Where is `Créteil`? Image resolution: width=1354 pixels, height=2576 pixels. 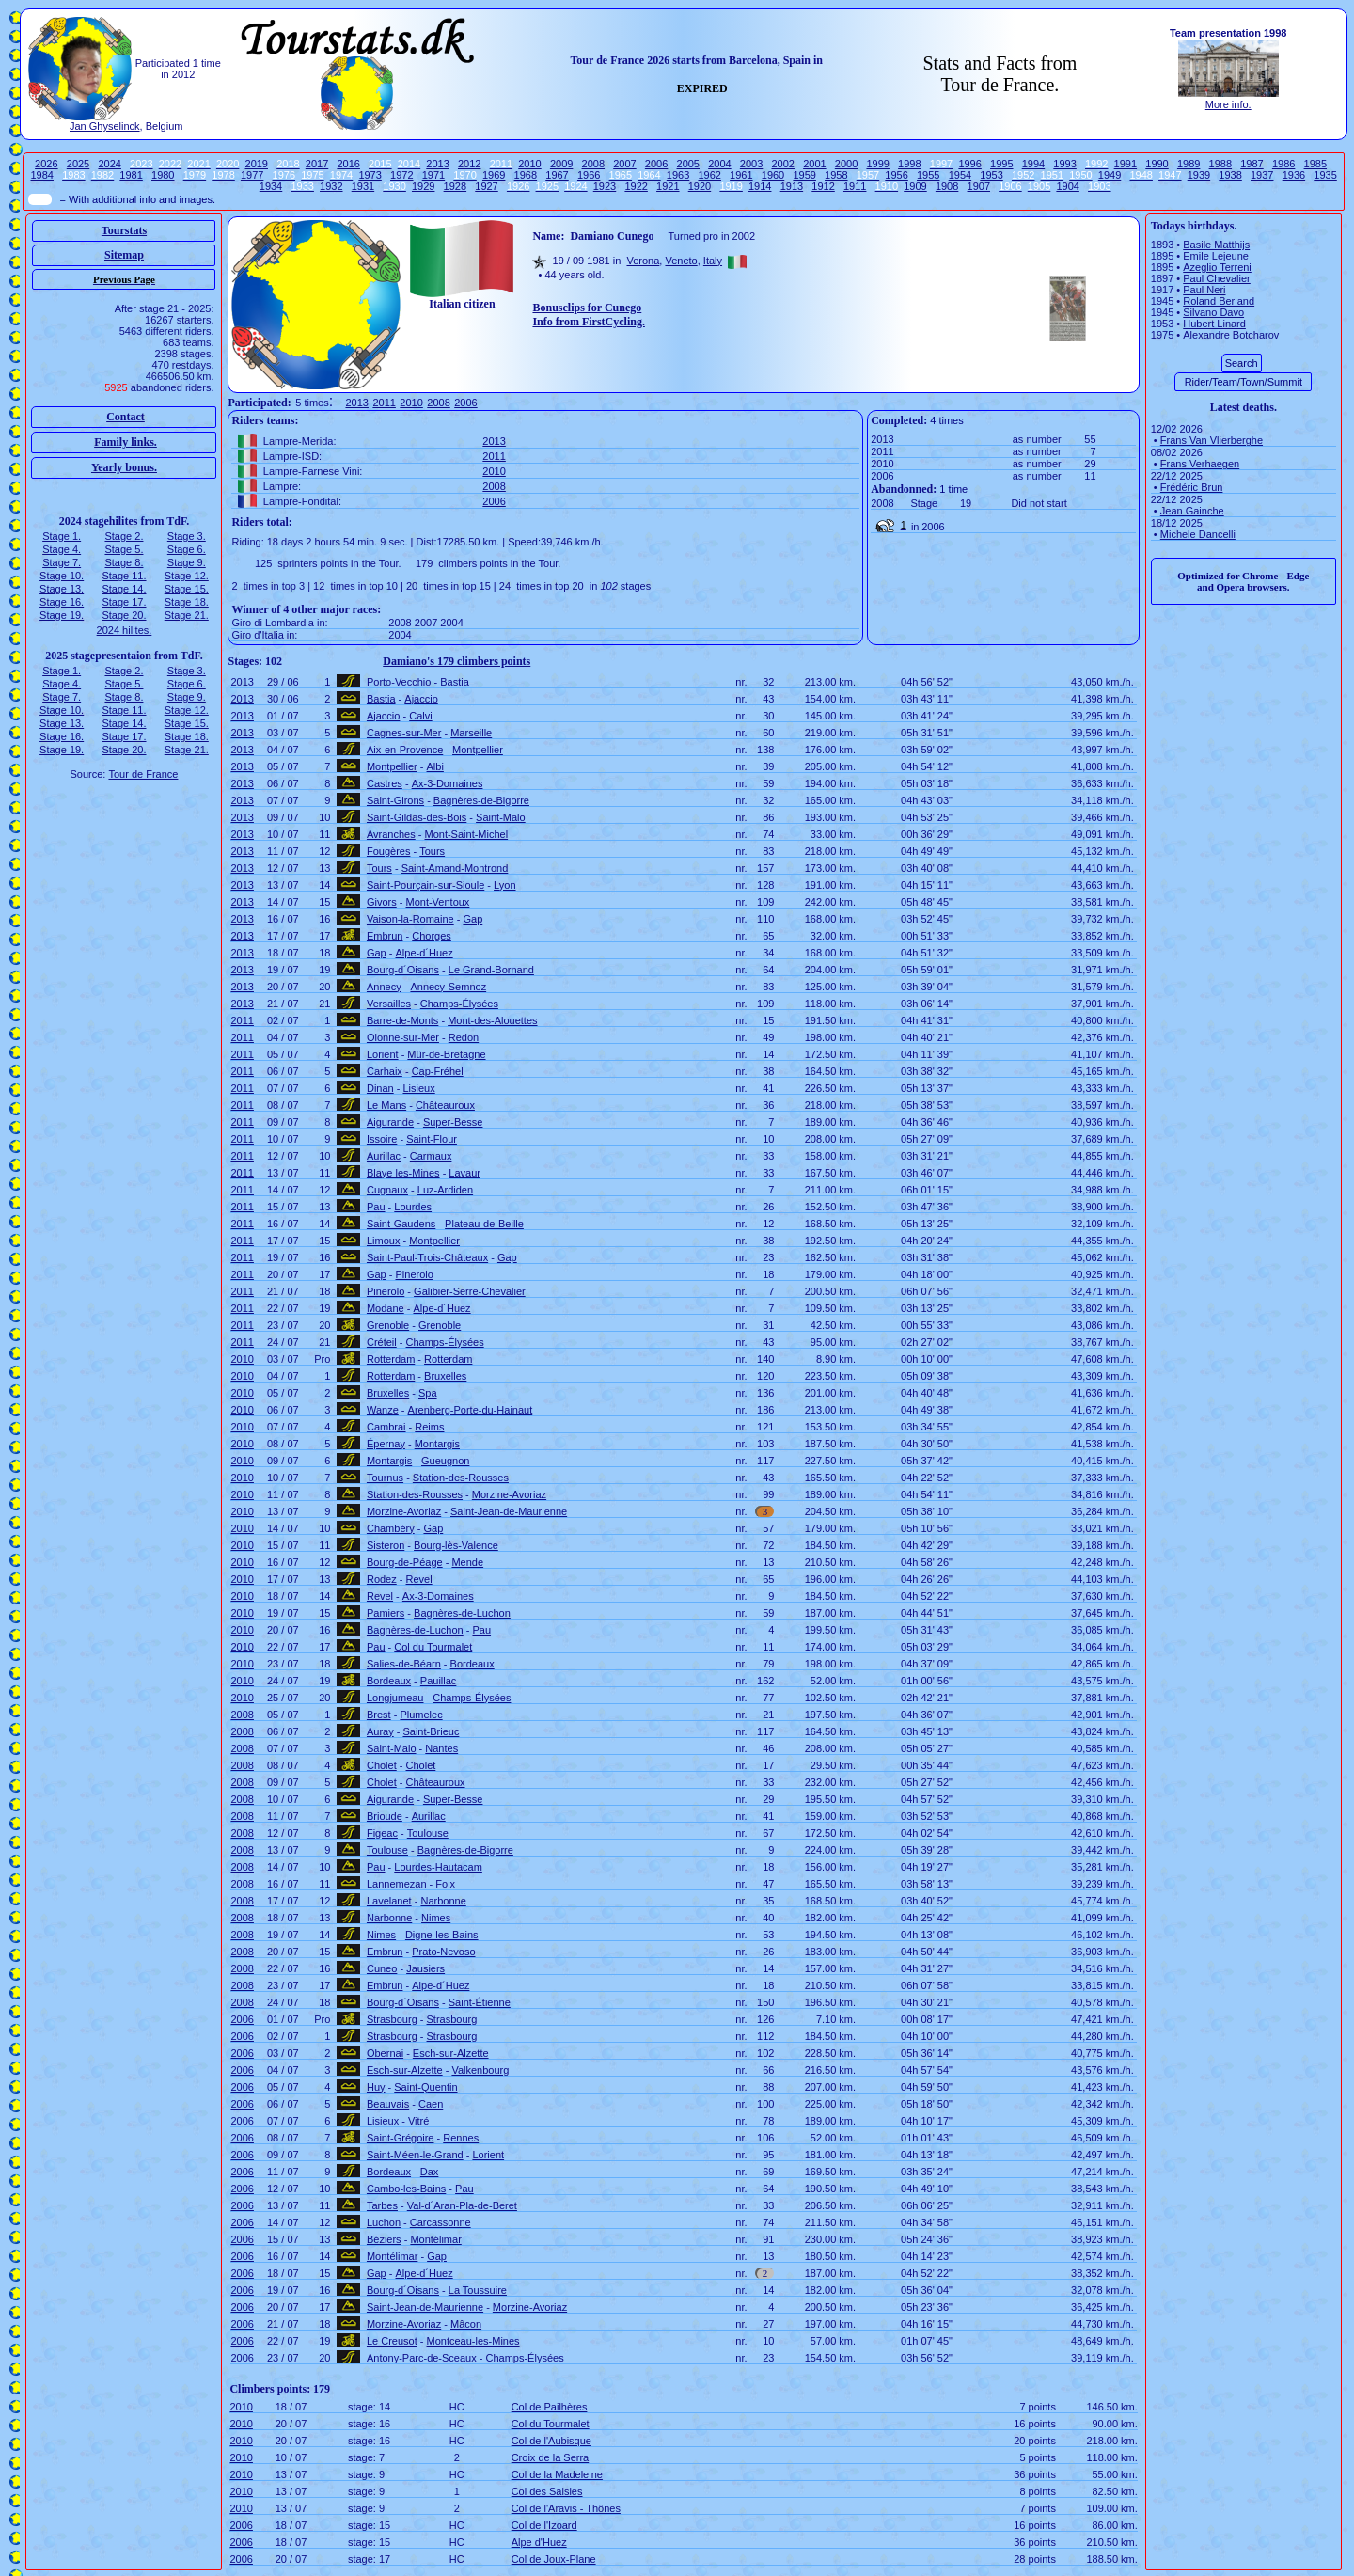 Créteil is located at coordinates (382, 1342).